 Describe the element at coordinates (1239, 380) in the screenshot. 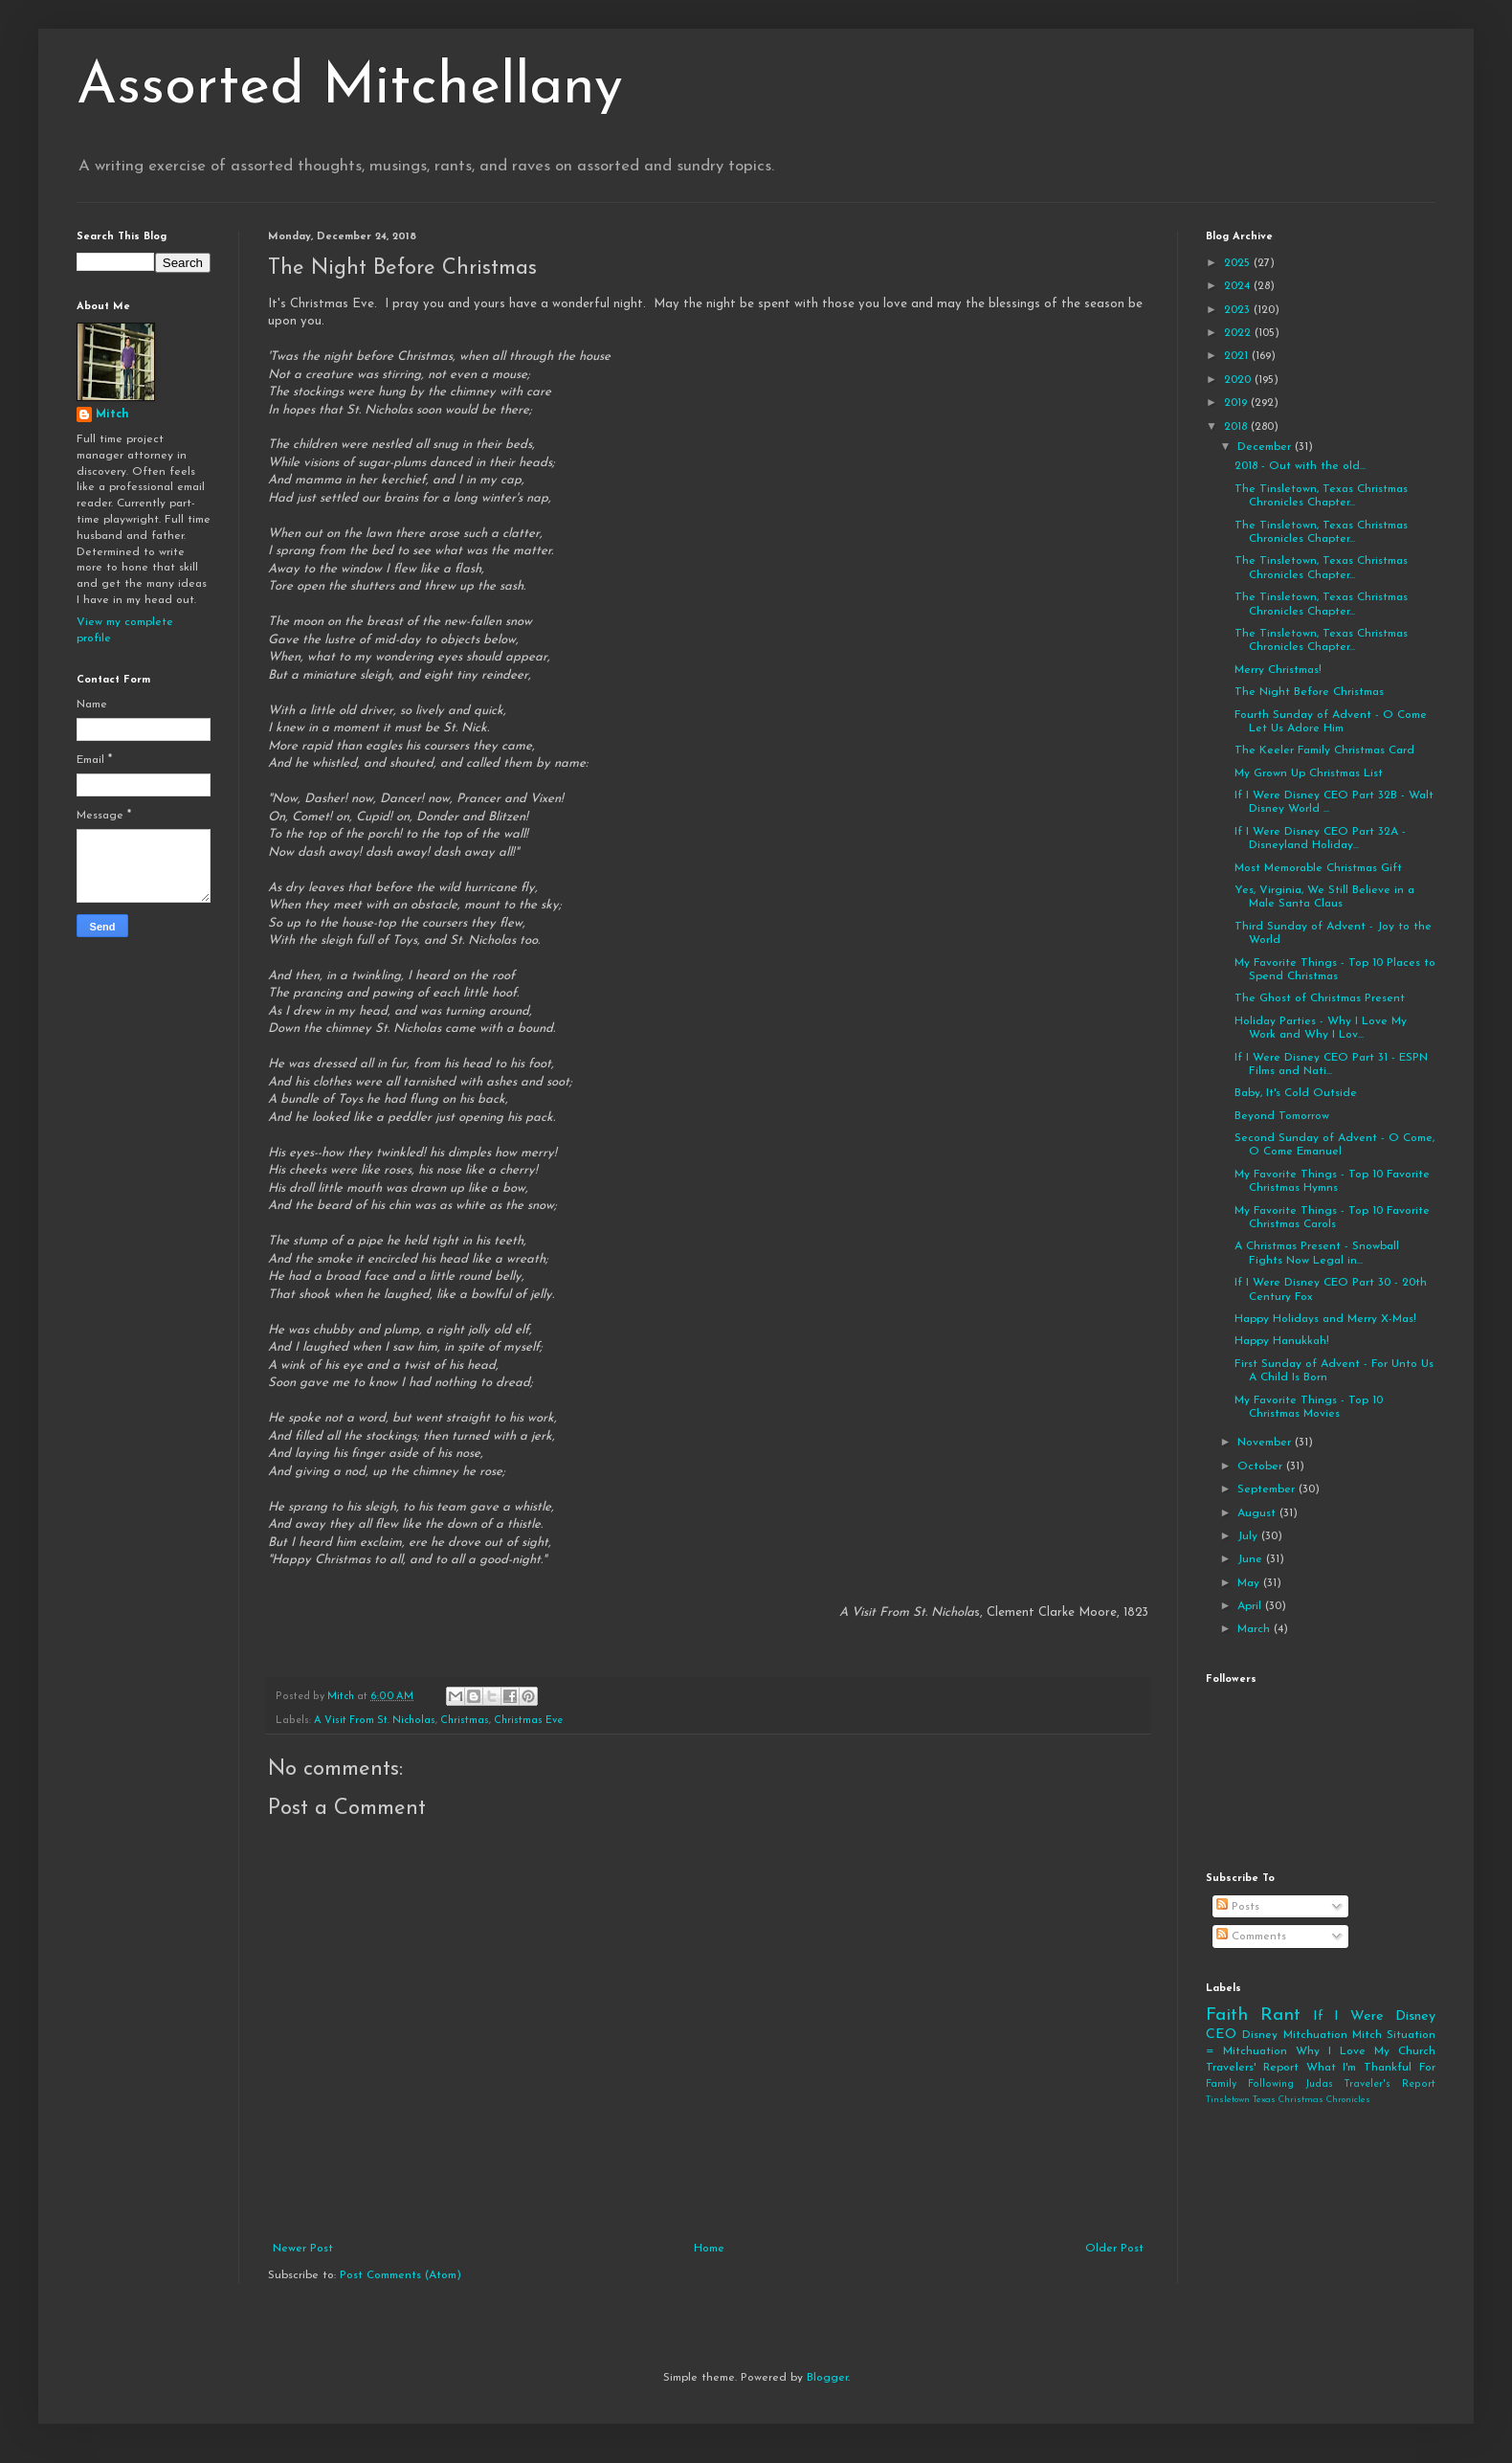

I see `2020` at that location.